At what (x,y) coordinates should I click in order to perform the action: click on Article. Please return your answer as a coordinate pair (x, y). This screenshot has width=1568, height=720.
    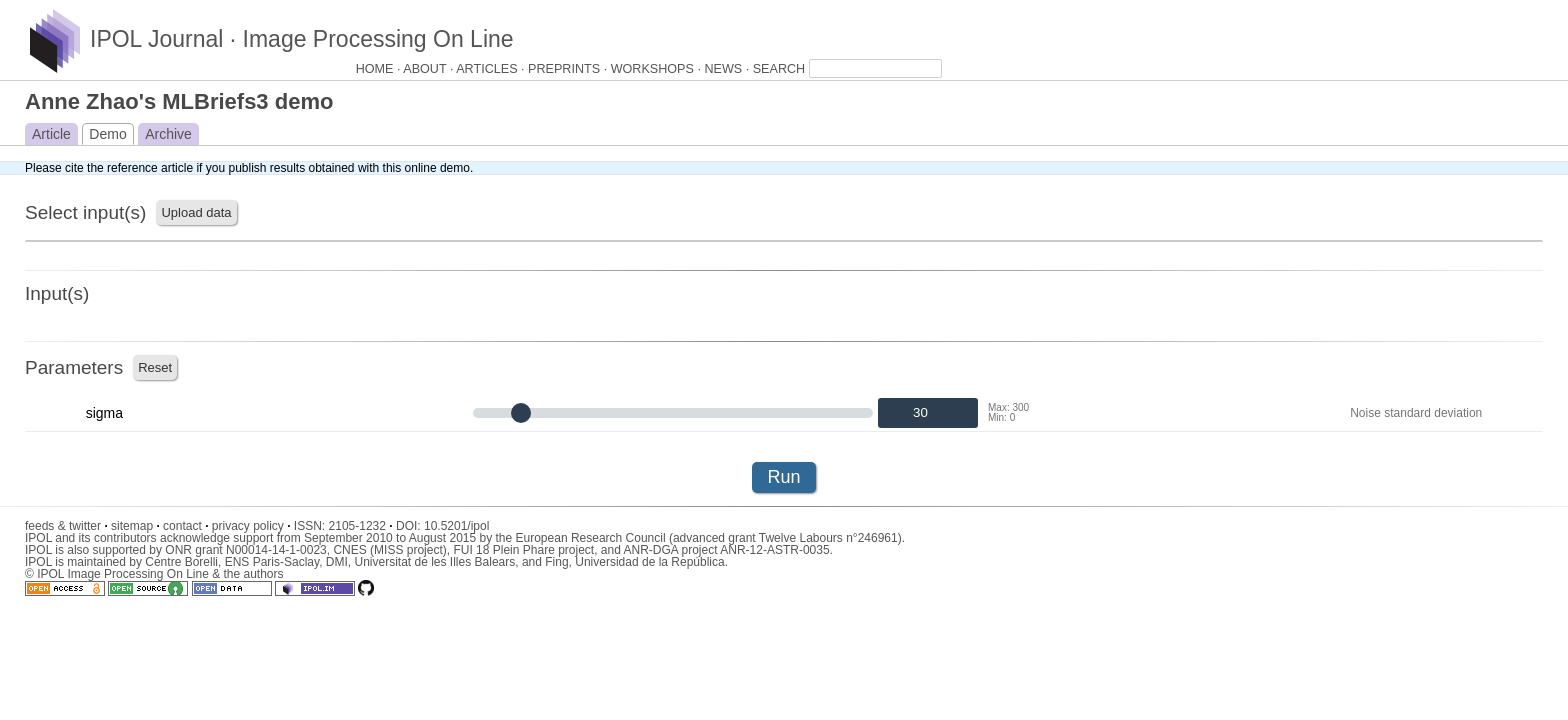
    Looking at the image, I should click on (51, 134).